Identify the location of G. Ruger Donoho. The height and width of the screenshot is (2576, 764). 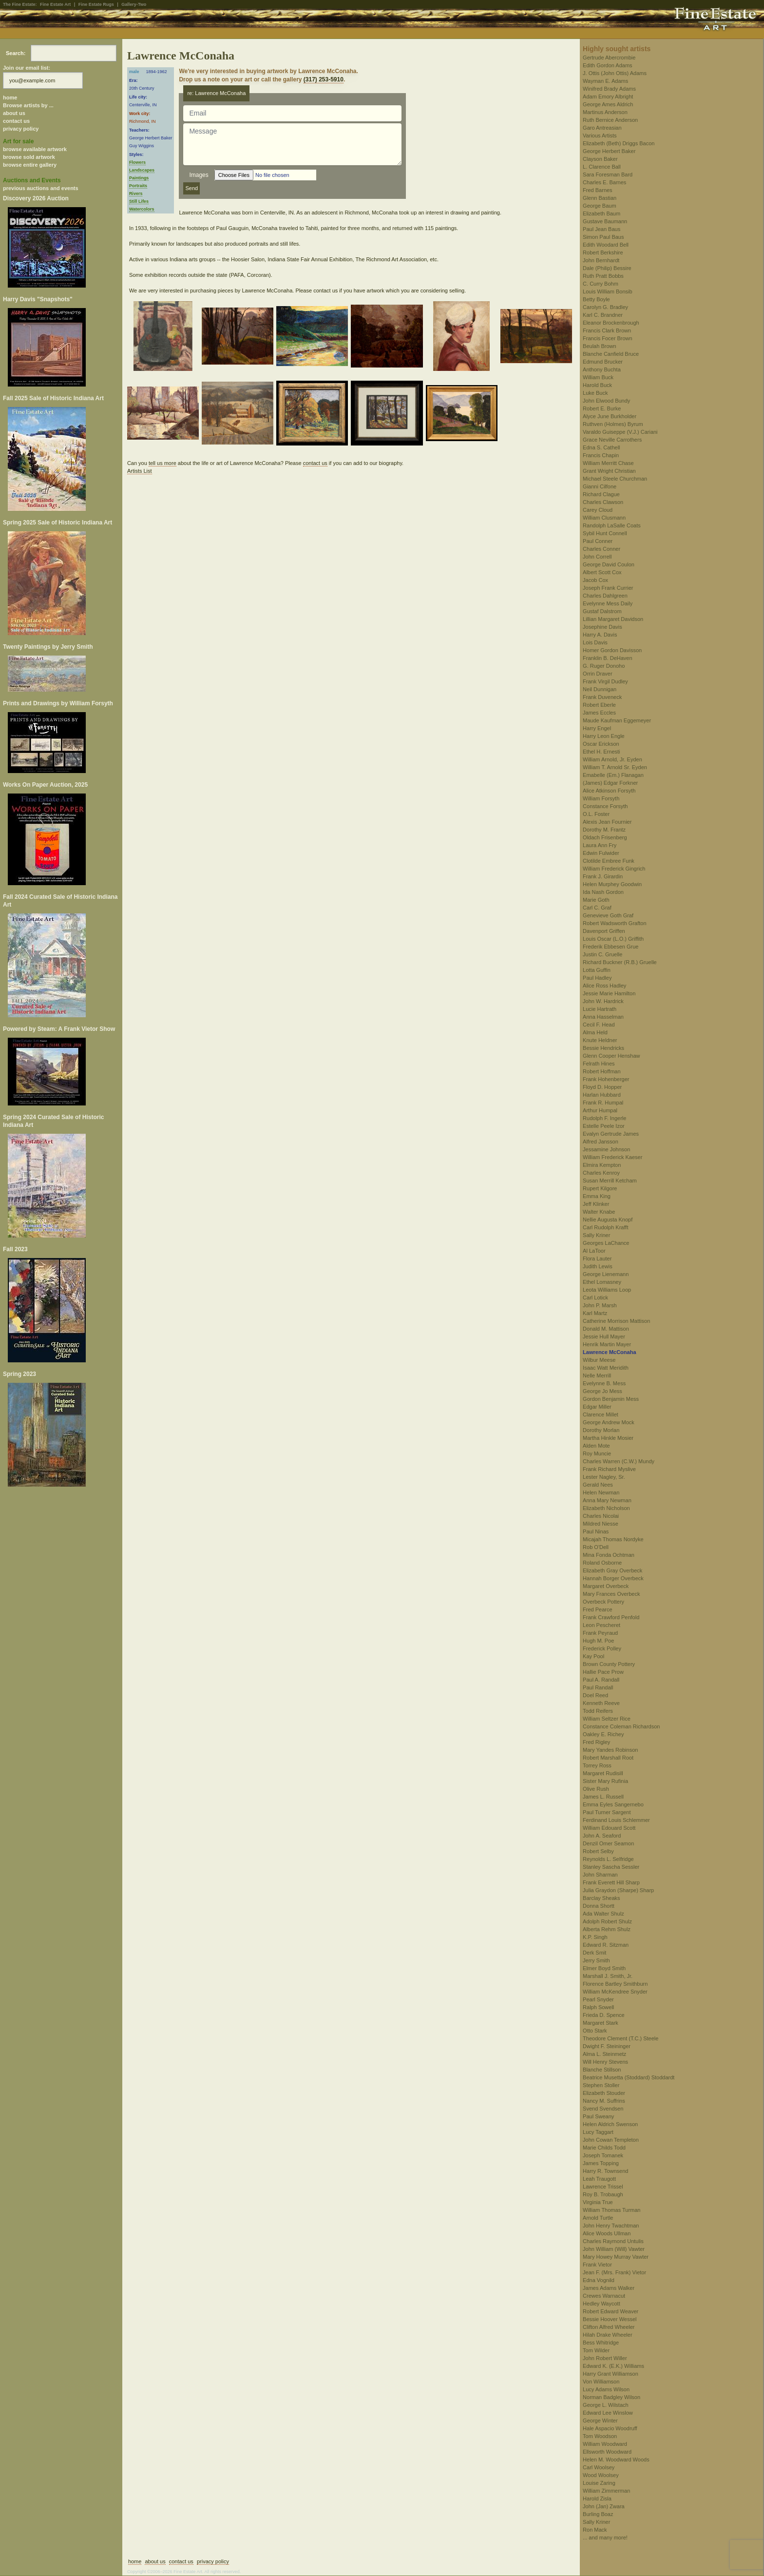
(604, 666).